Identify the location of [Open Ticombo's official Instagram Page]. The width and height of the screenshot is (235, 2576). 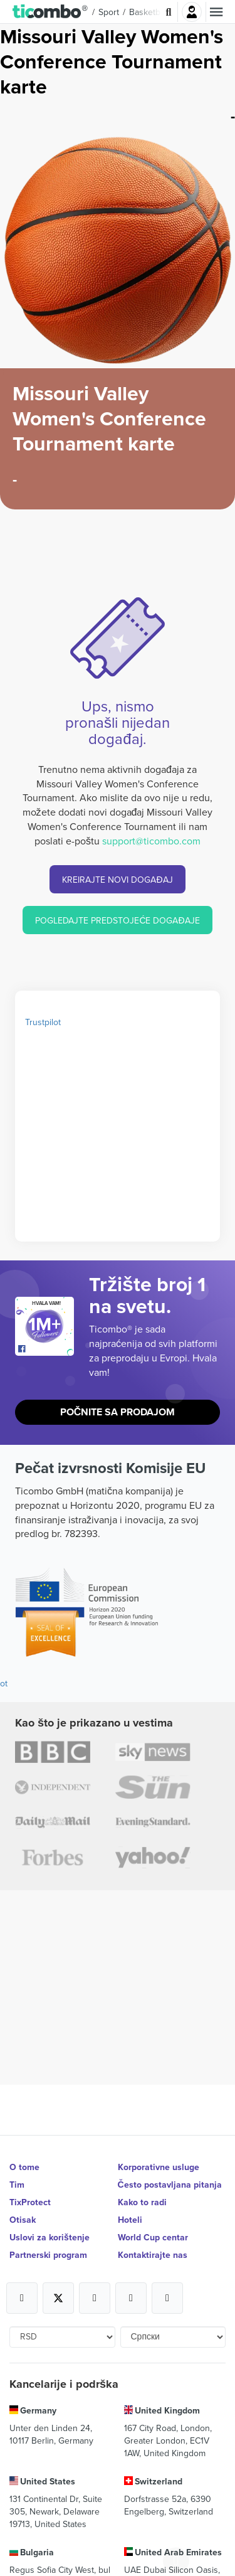
(94, 2298).